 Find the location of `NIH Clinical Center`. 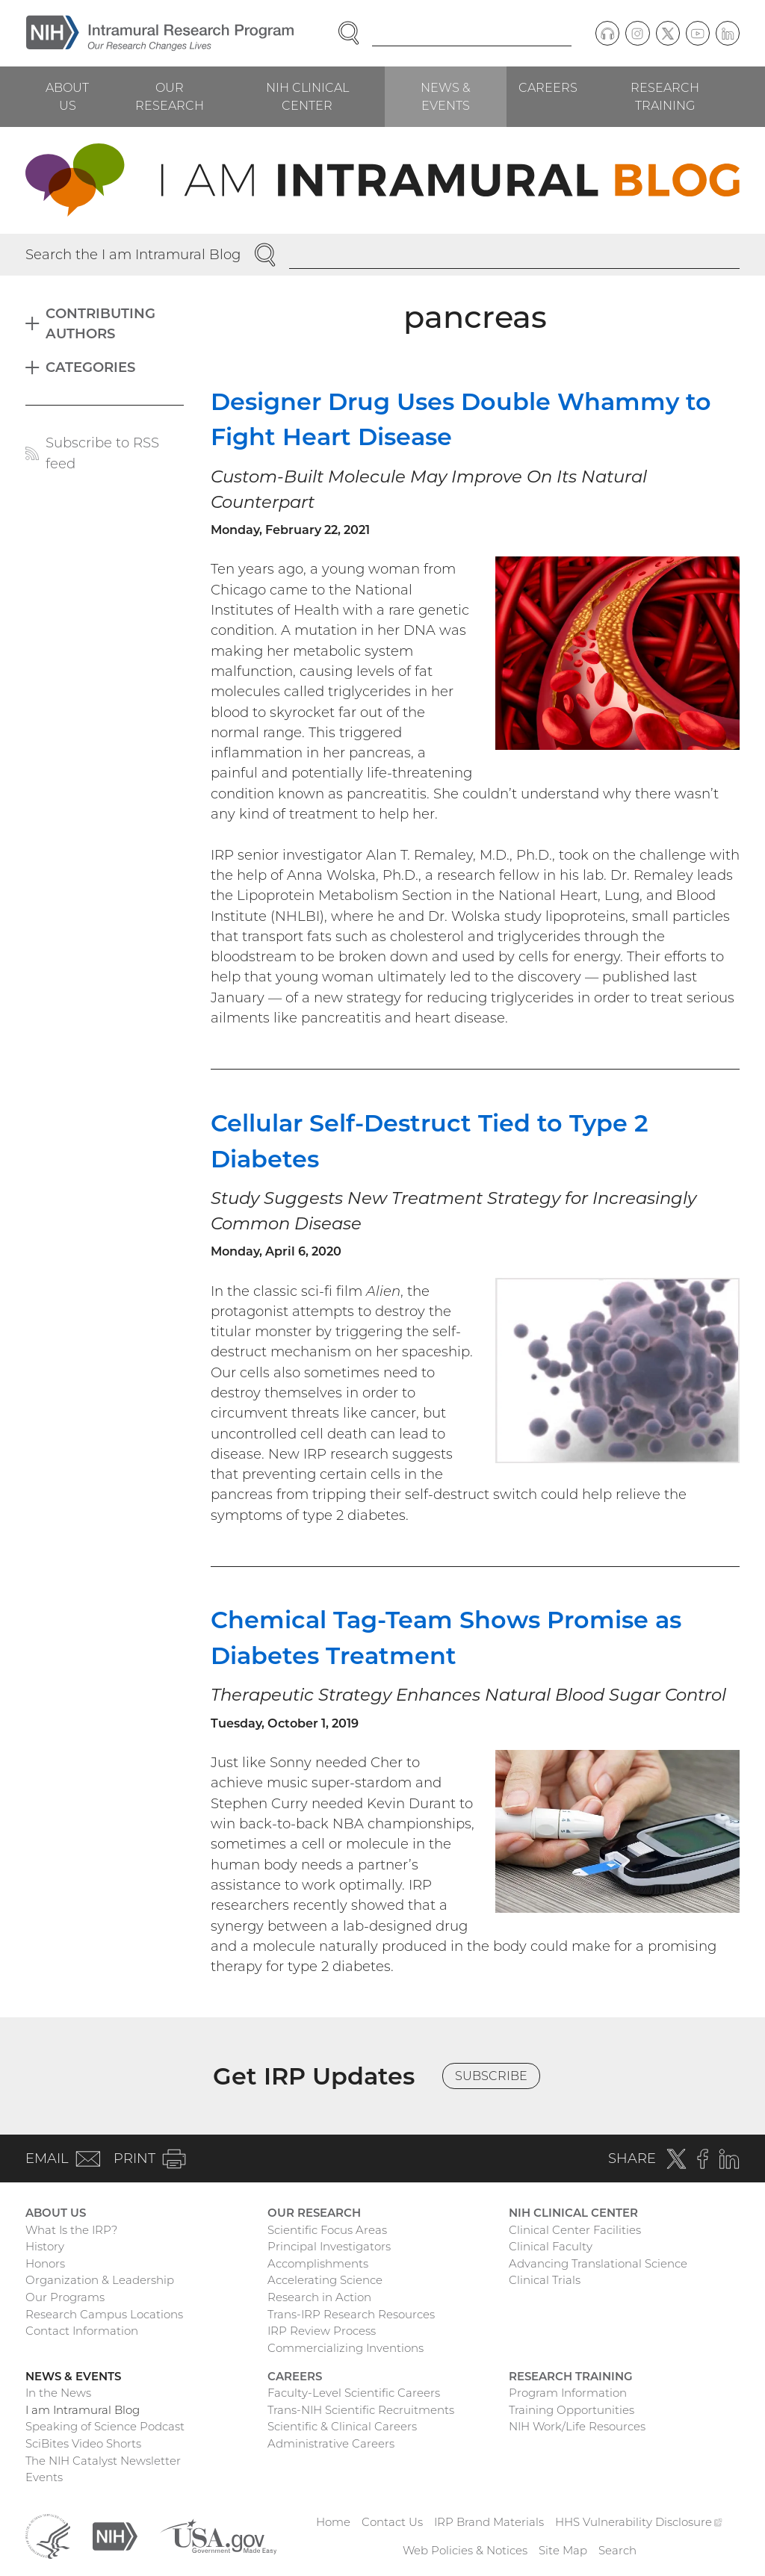

NIH Clinical Center is located at coordinates (307, 96).